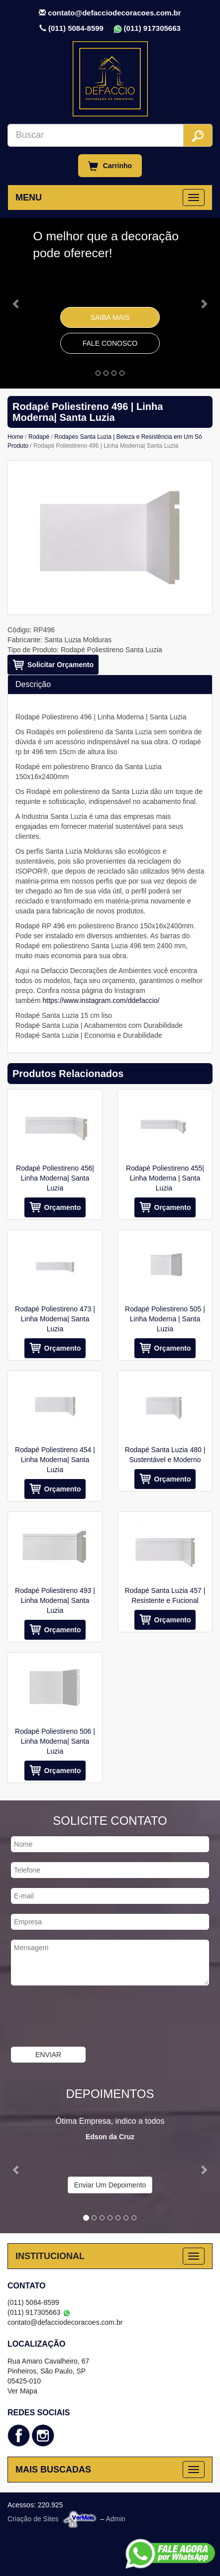 The image size is (220, 2576). What do you see at coordinates (15, 436) in the screenshot?
I see `Home` at bounding box center [15, 436].